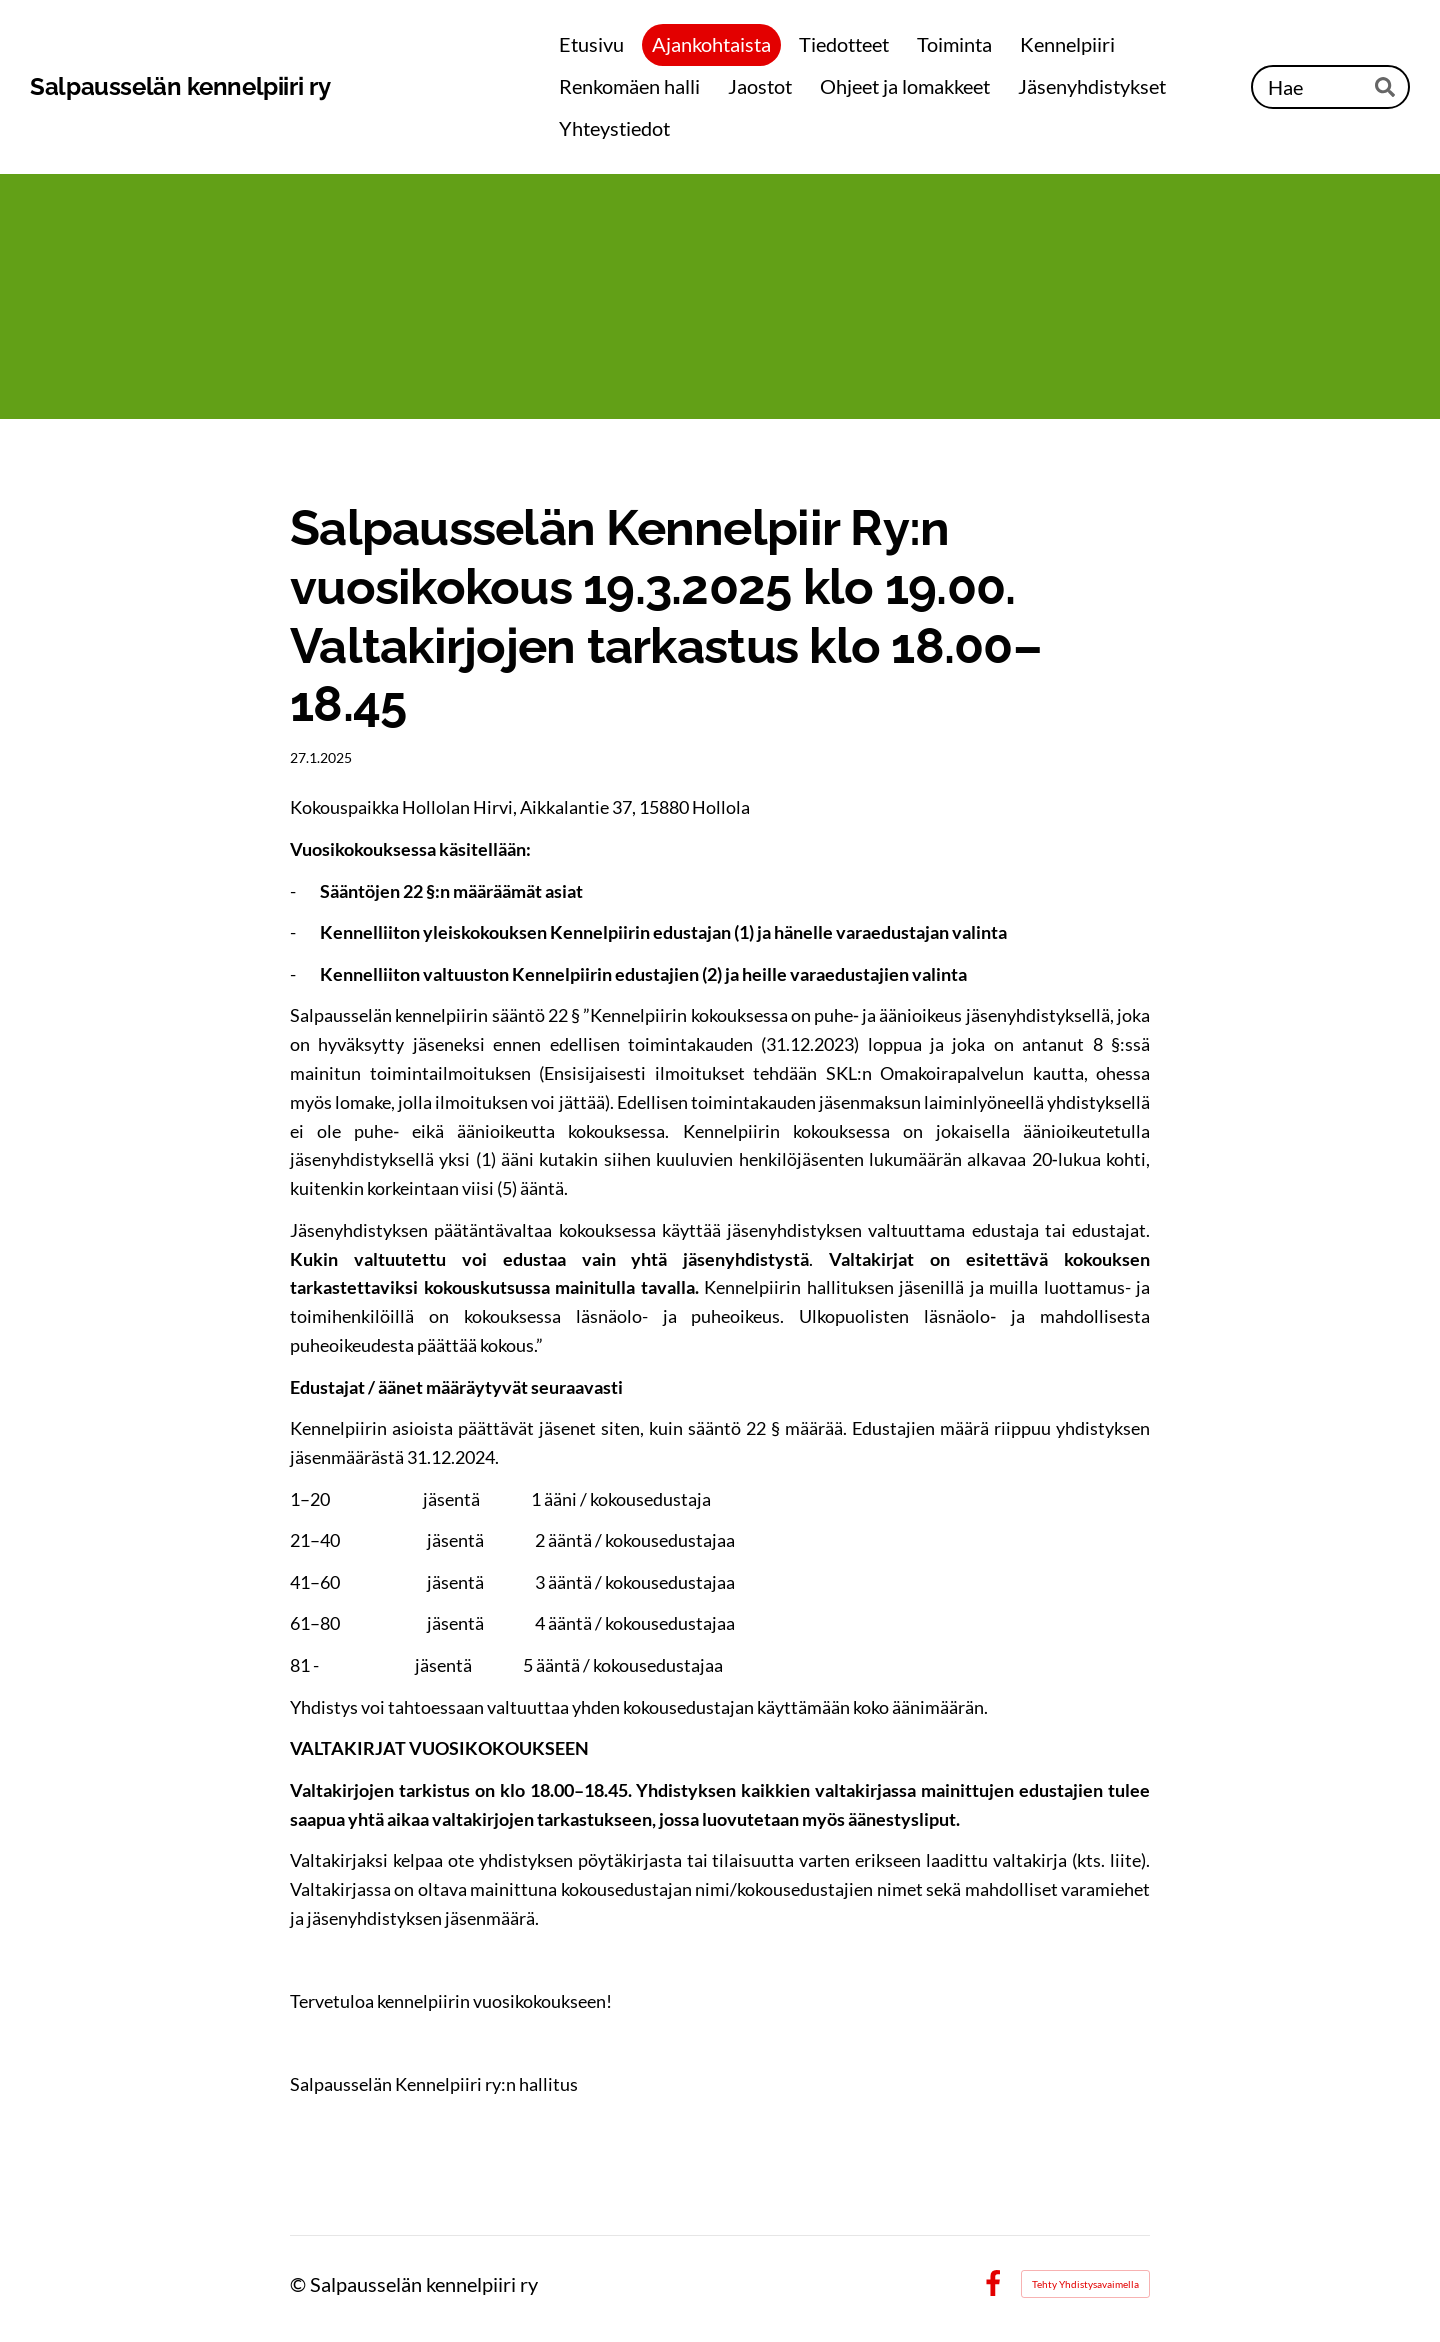 The image size is (1440, 2342). Describe the element at coordinates (1085, 2284) in the screenshot. I see `Tehty Yhdistysavaimella` at that location.